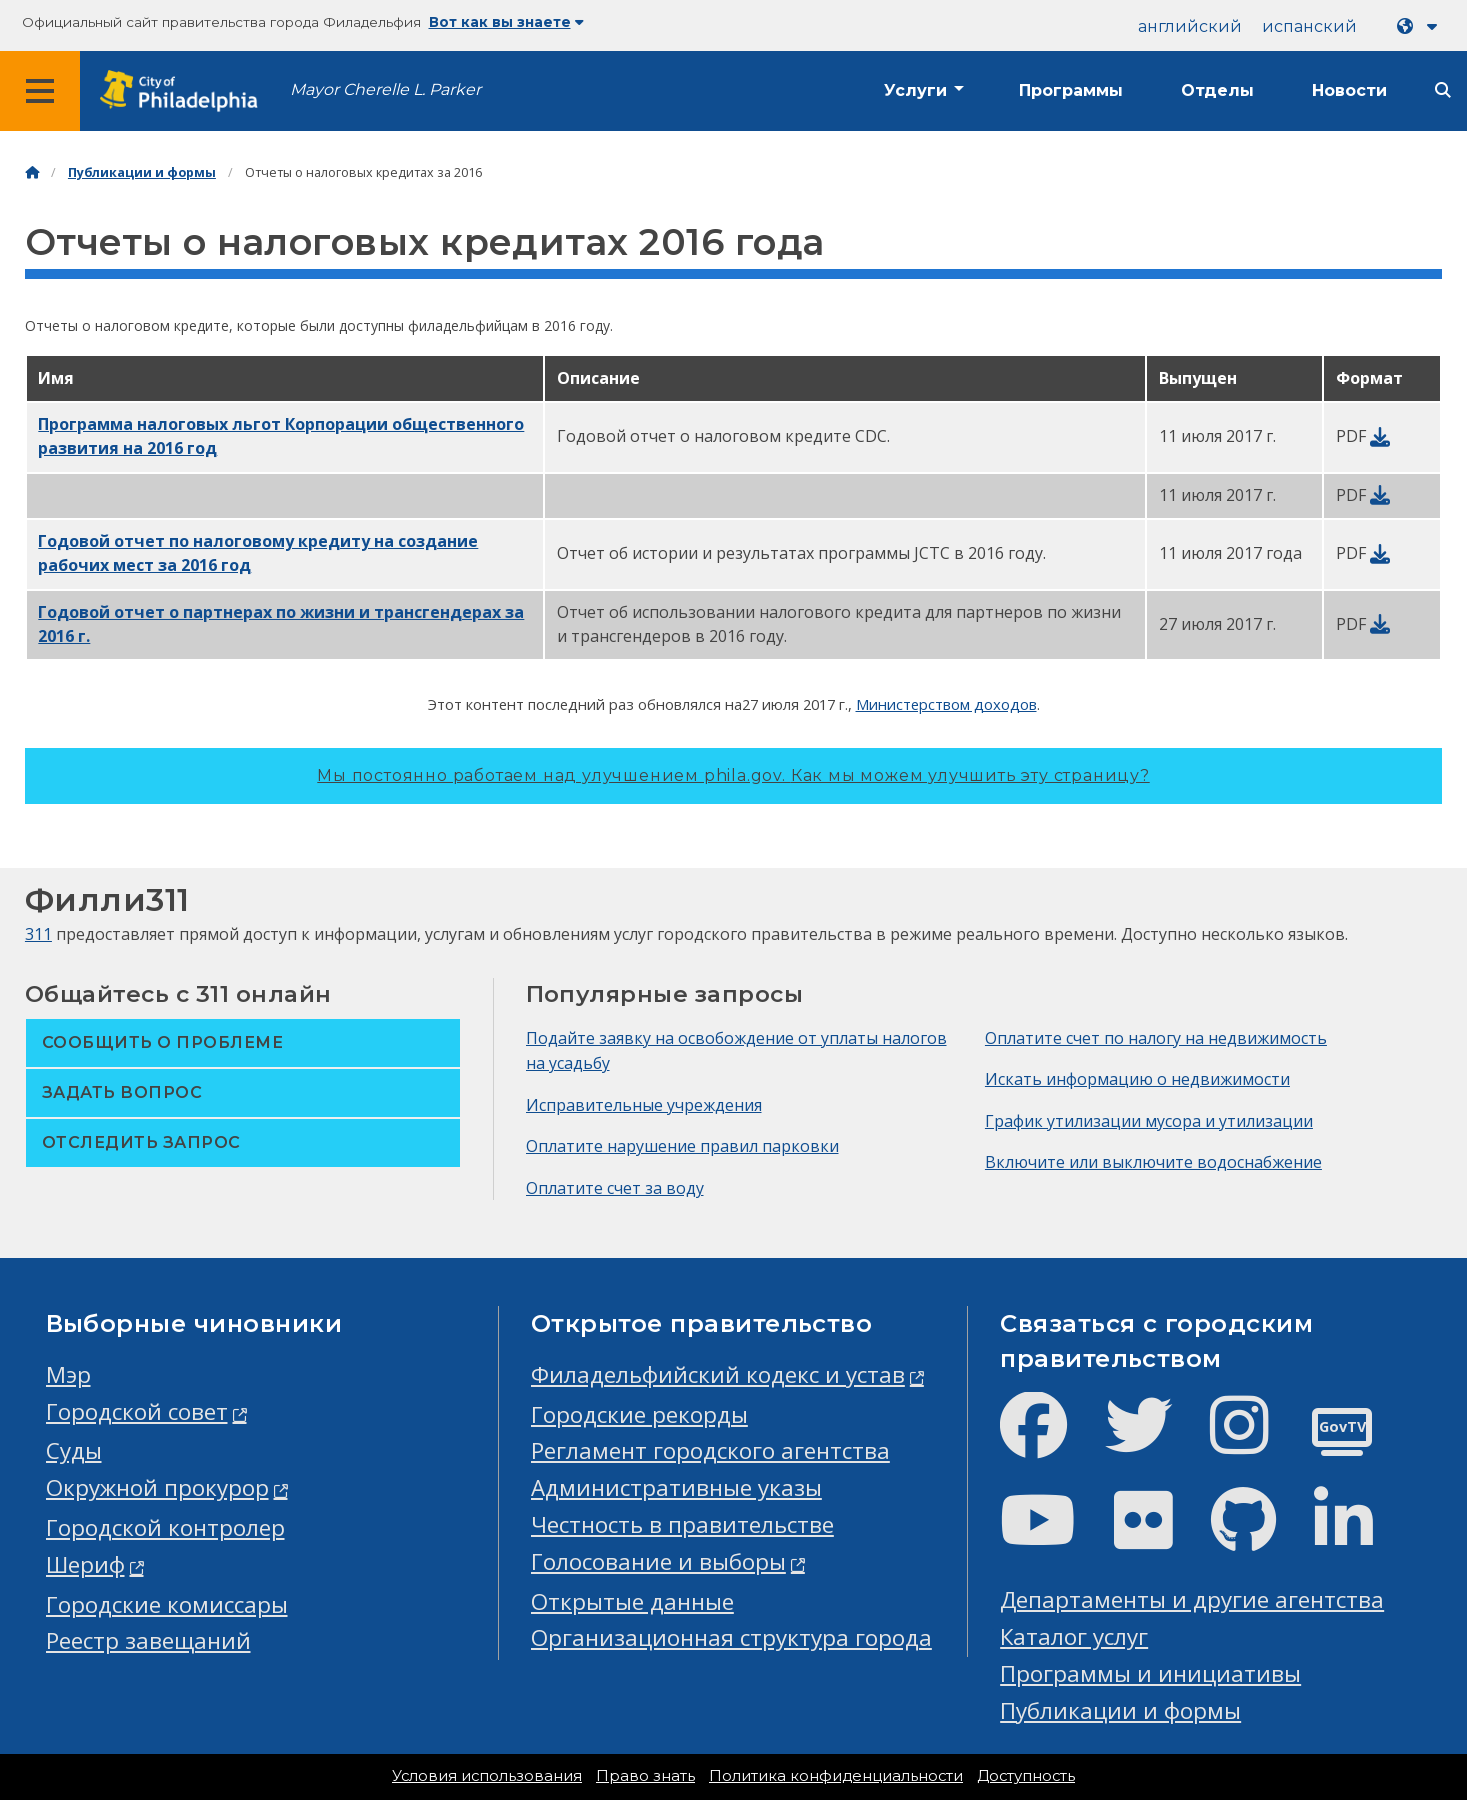 Image resolution: width=1467 pixels, height=1800 pixels. Describe the element at coordinates (1156, 1038) in the screenshot. I see `Оплатите счет по налогу на недвижимость` at that location.